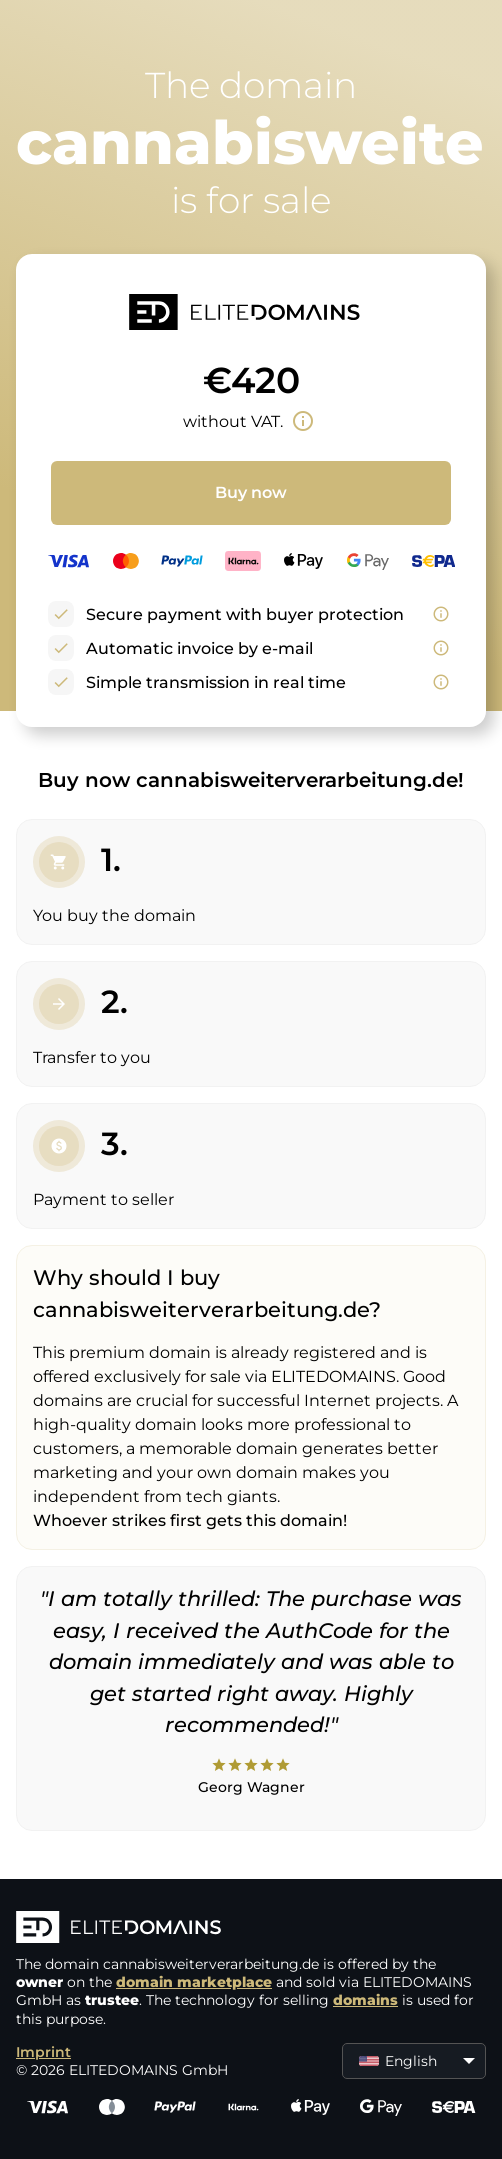 The width and height of the screenshot is (502, 2159). Describe the element at coordinates (43, 2052) in the screenshot. I see `Imprint` at that location.